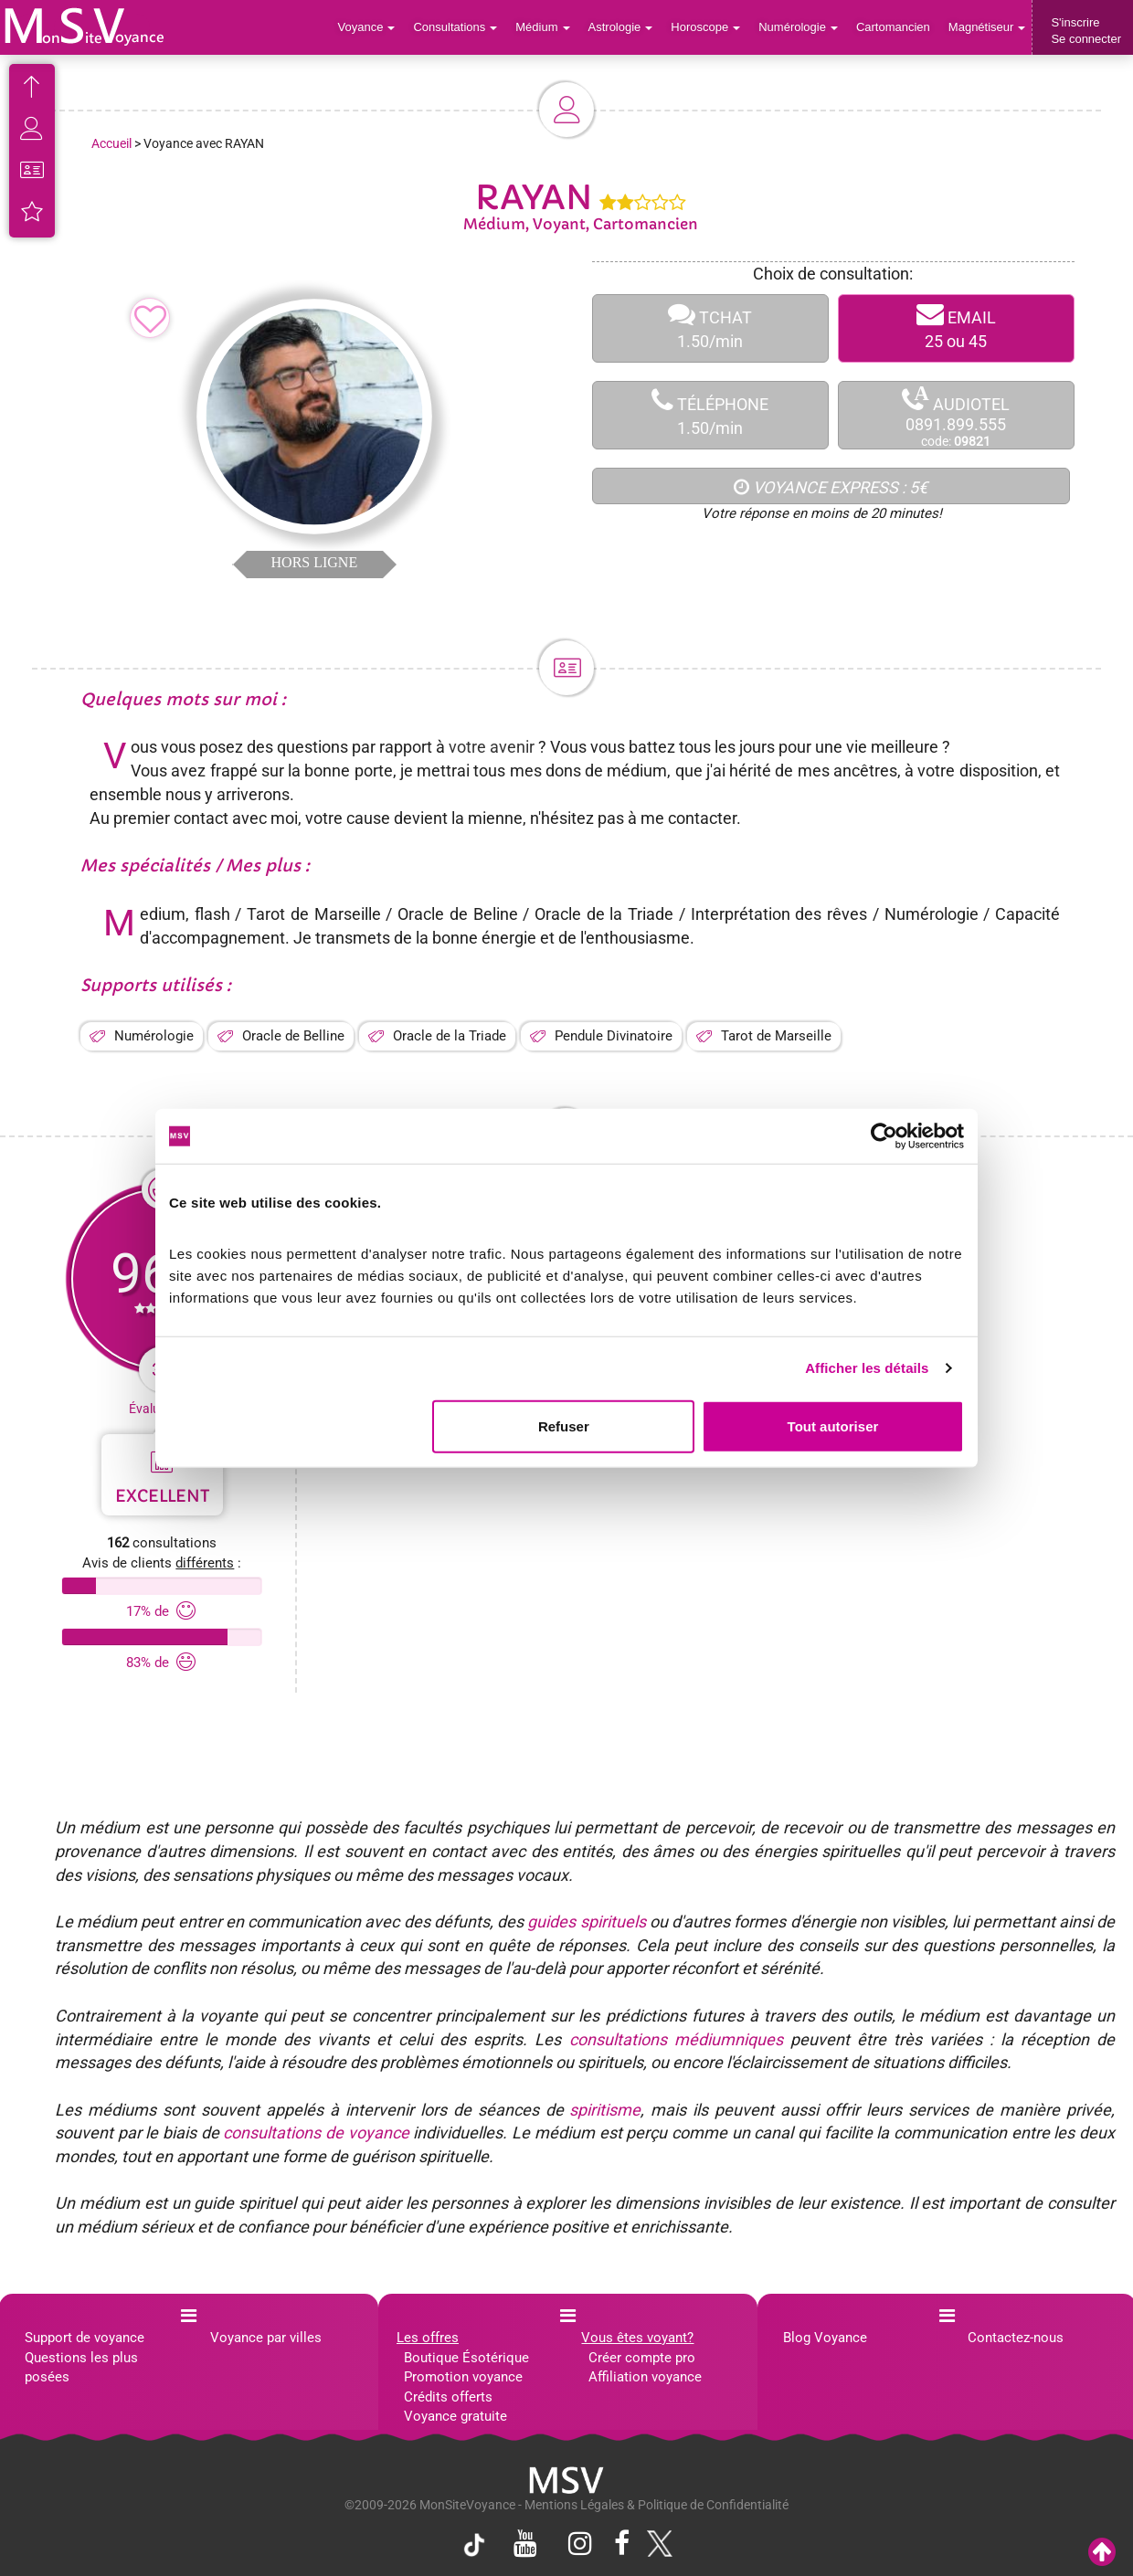 Image resolution: width=1133 pixels, height=2576 pixels. Describe the element at coordinates (884, 1136) in the screenshot. I see `[Cookiebot par Usercentrics - ouvre dans un nouvel onglet]` at that location.